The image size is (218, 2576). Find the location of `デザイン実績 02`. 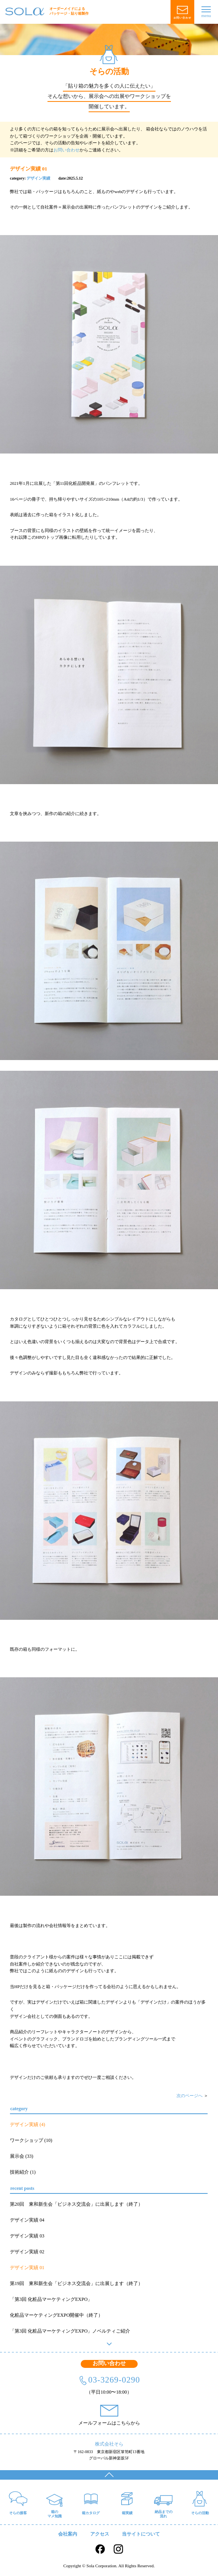

デザイン実績 02 is located at coordinates (27, 2251).